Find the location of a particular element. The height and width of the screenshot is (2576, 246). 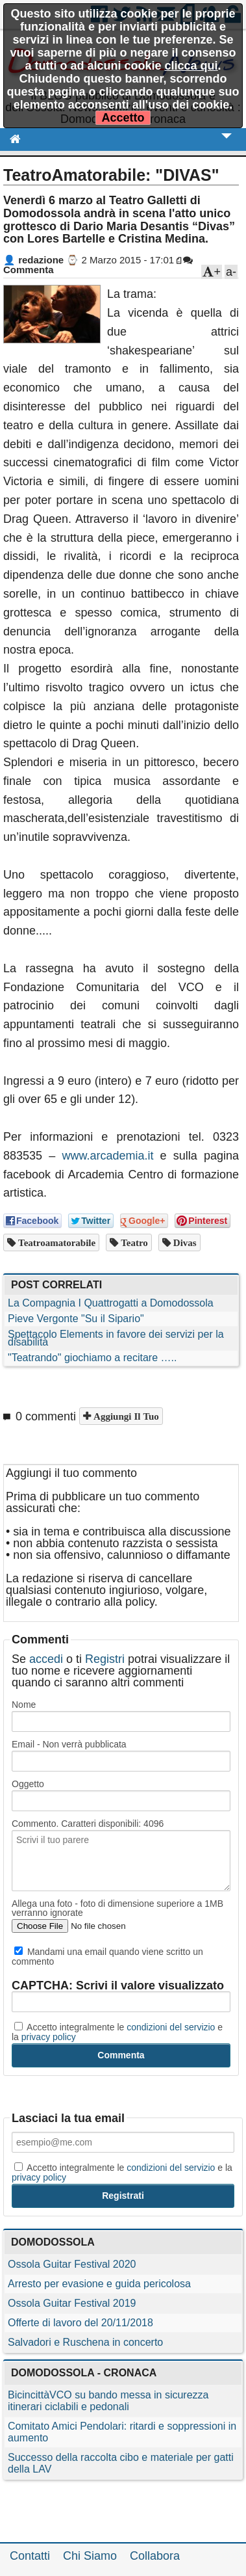

privacy policy is located at coordinates (48, 2037).